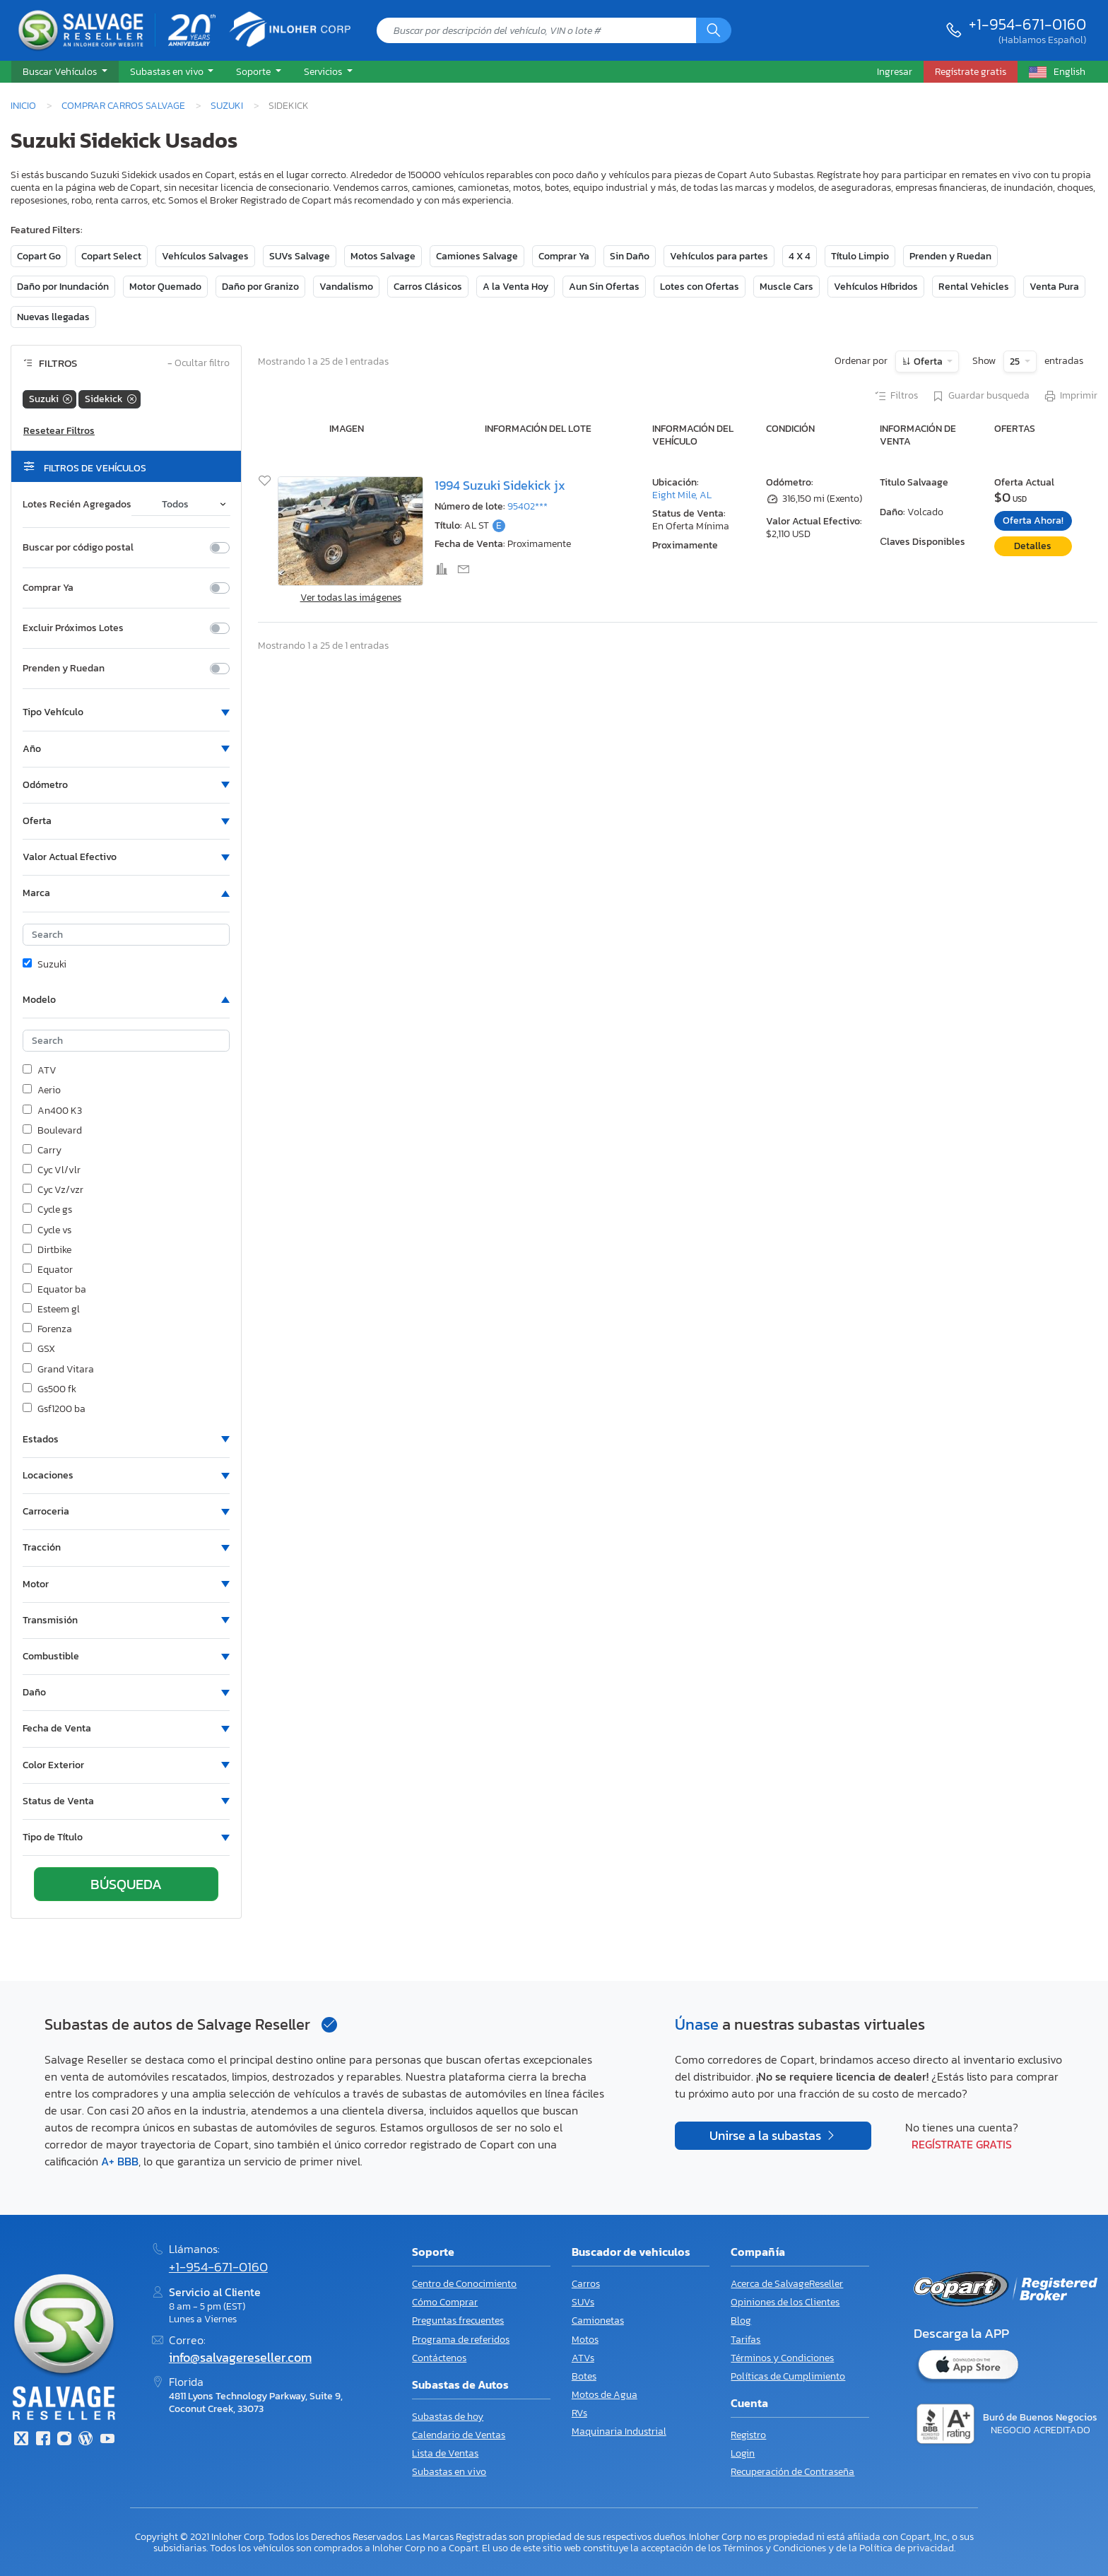 The image size is (1108, 2576). Describe the element at coordinates (111, 256) in the screenshot. I see `Copart Select` at that location.